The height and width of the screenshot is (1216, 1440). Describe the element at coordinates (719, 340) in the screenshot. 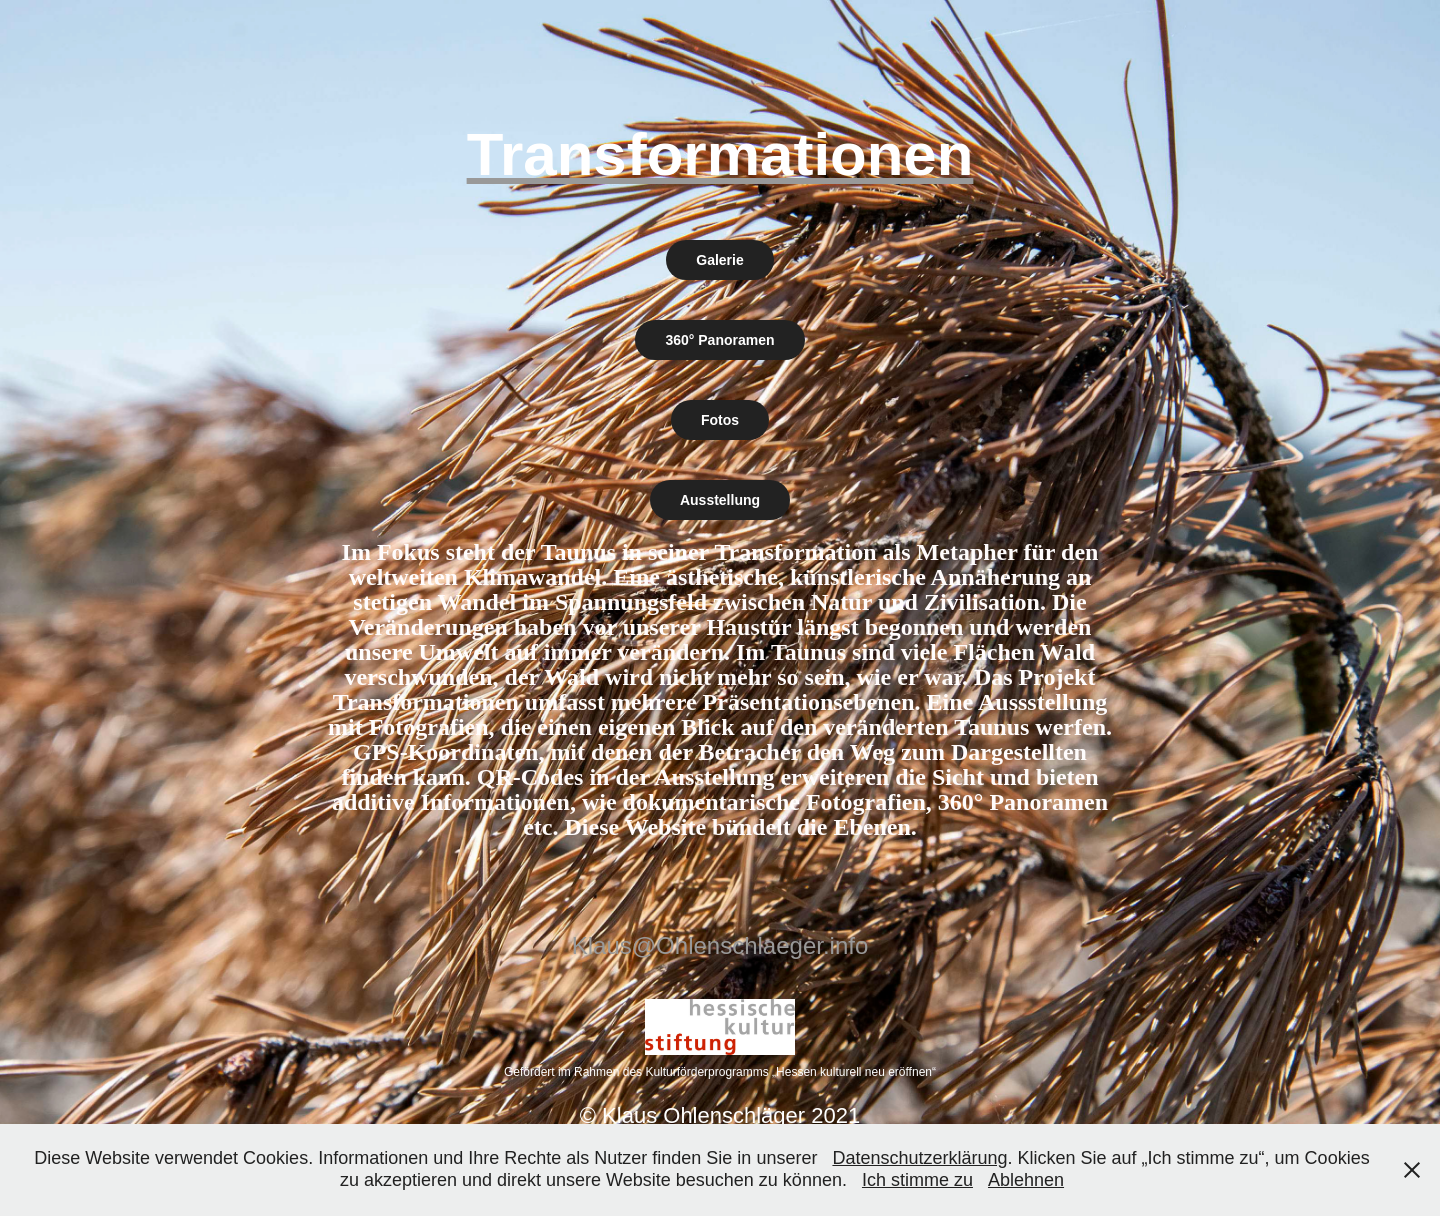

I see `360° Panoramen` at that location.